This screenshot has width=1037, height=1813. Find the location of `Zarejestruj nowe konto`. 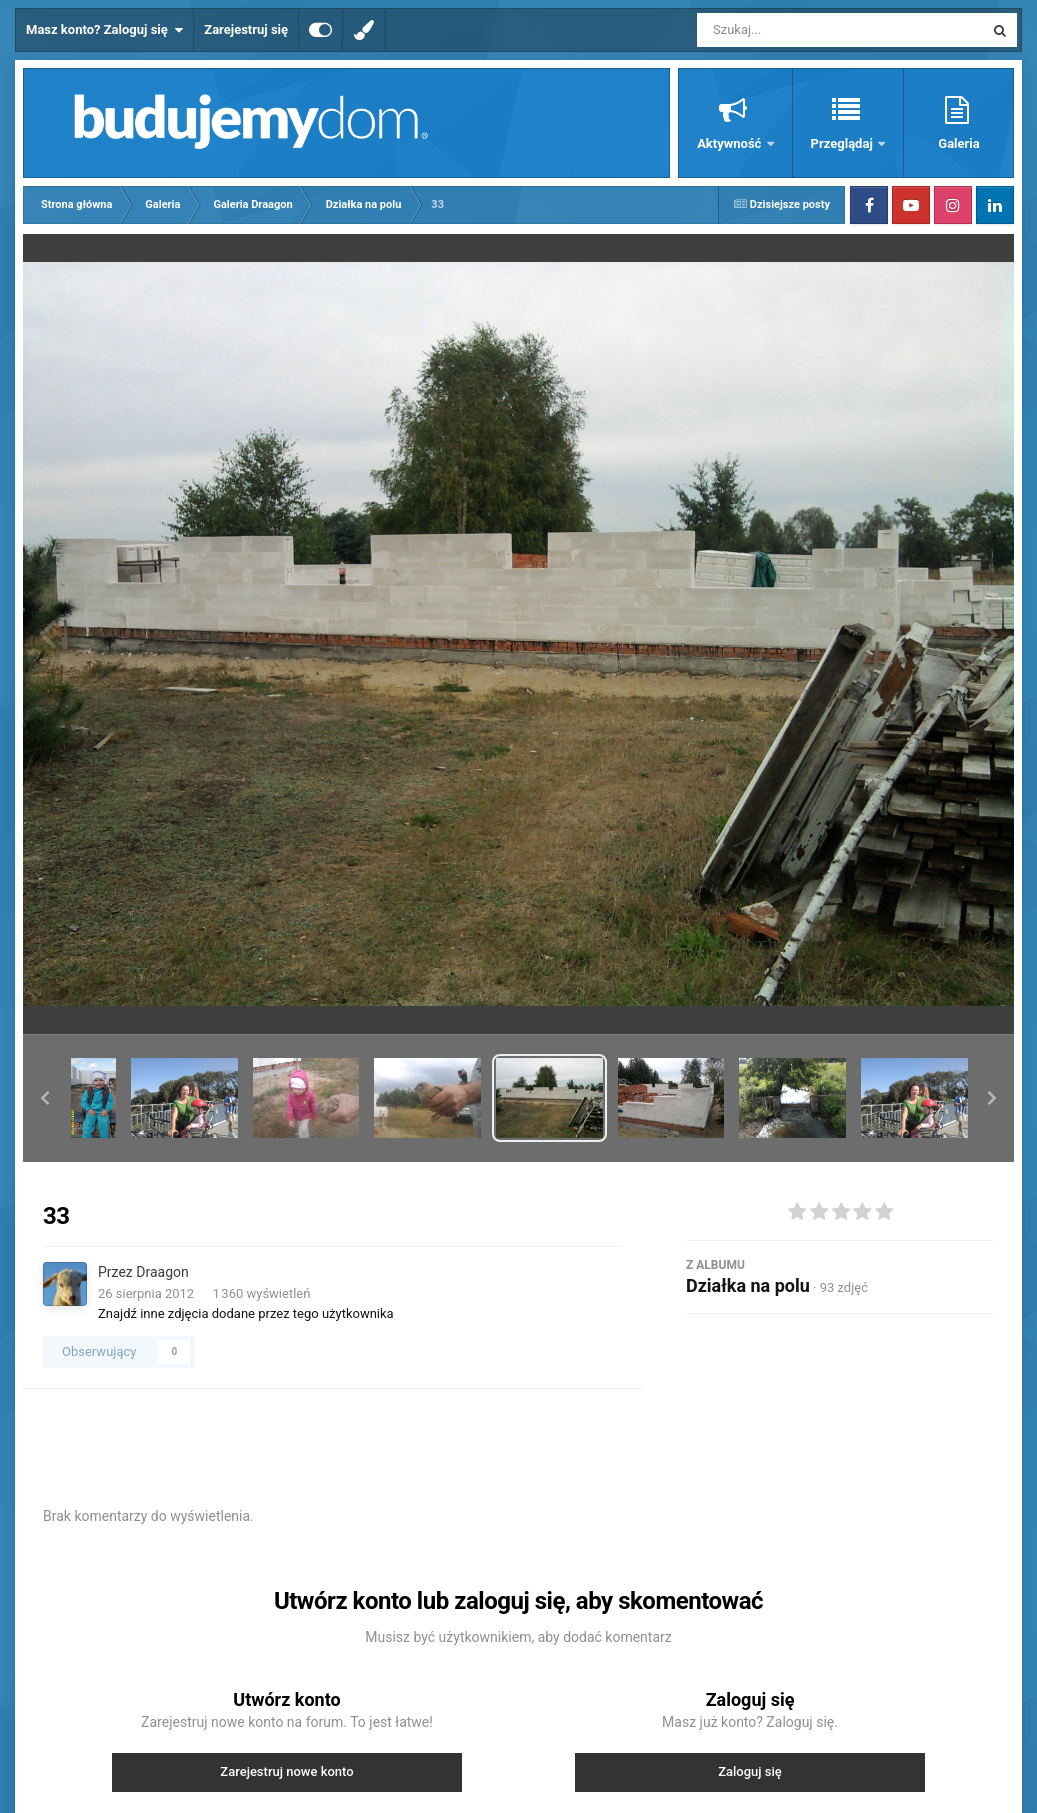

Zarejestruj nowe konto is located at coordinates (286, 1771).